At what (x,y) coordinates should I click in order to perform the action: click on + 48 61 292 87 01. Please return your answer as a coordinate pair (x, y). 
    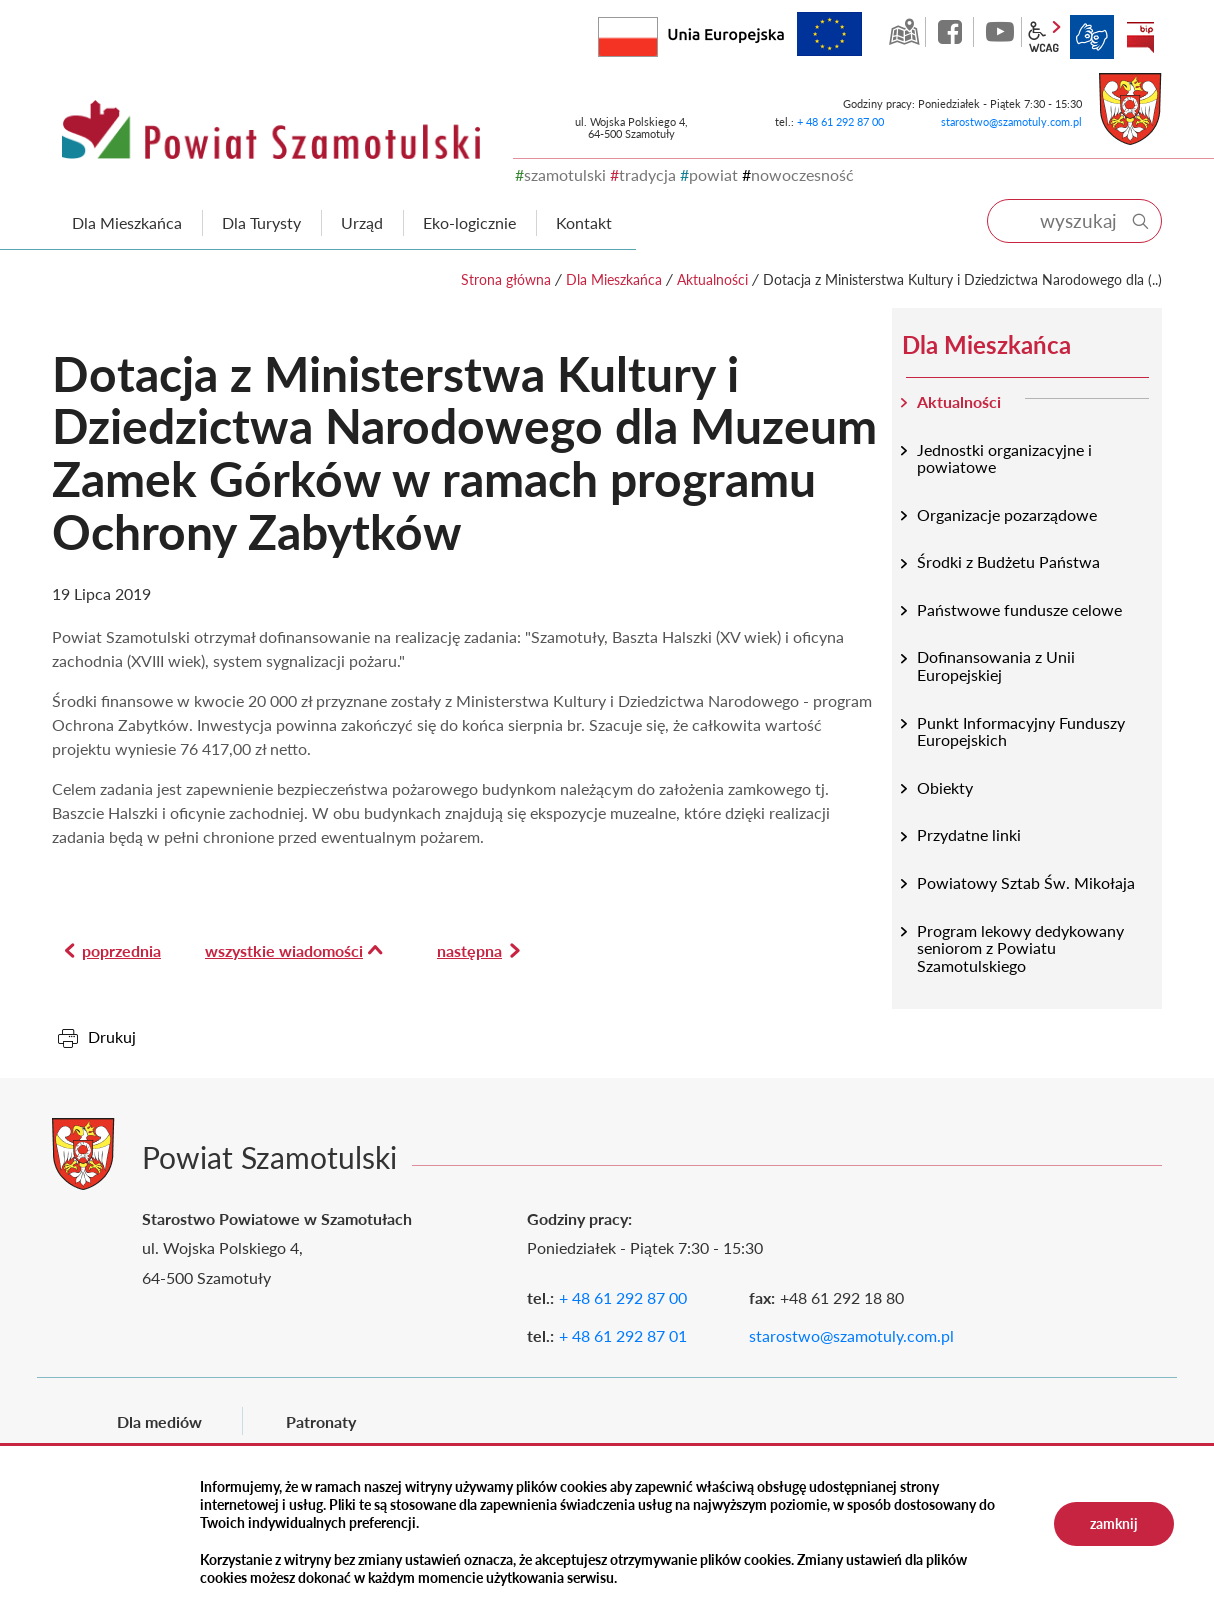
    Looking at the image, I should click on (623, 1335).